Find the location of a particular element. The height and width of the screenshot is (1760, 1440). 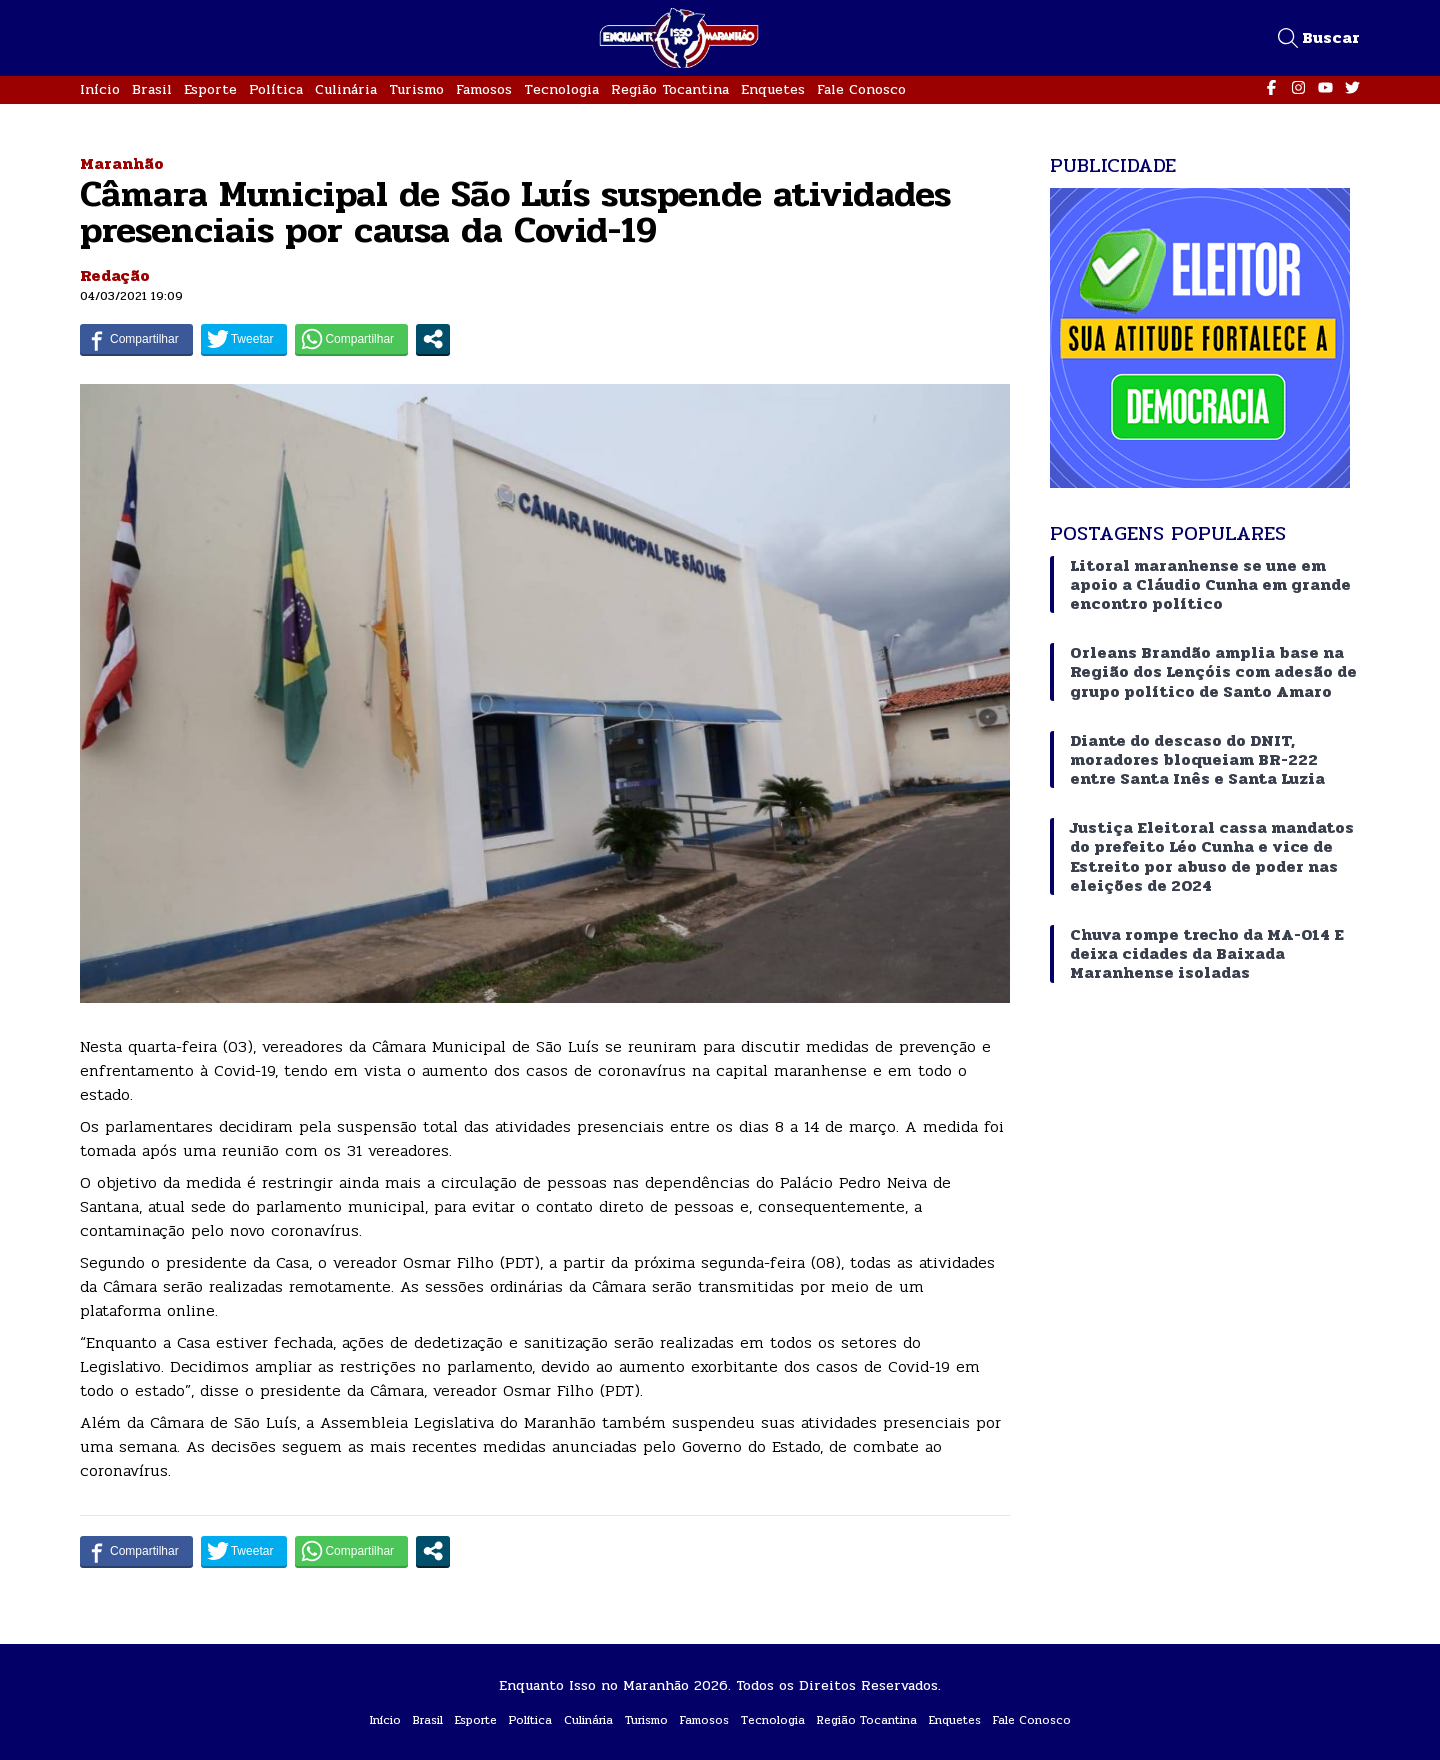

Brasil is located at coordinates (152, 89).